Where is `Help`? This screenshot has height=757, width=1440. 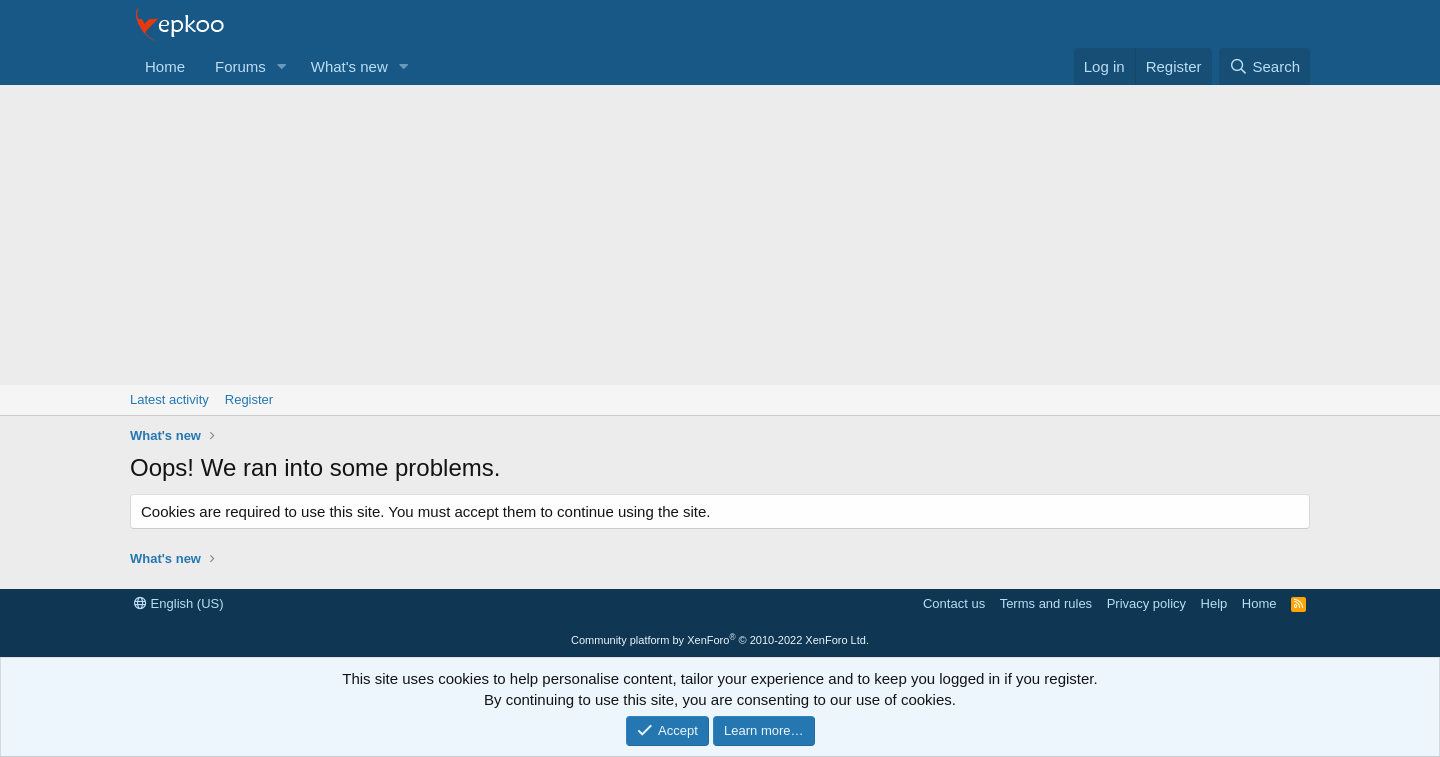
Help is located at coordinates (1214, 603).